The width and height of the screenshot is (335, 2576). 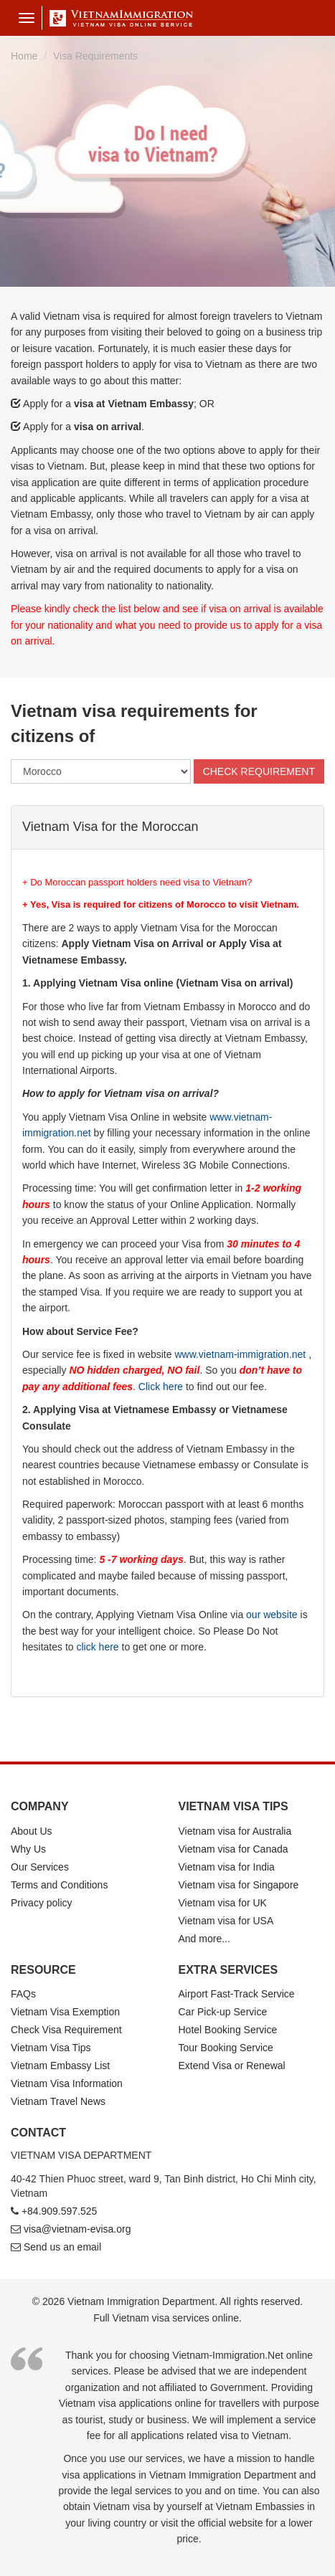 I want to click on www.vietnam-immigration.net, so click(x=240, y=1354).